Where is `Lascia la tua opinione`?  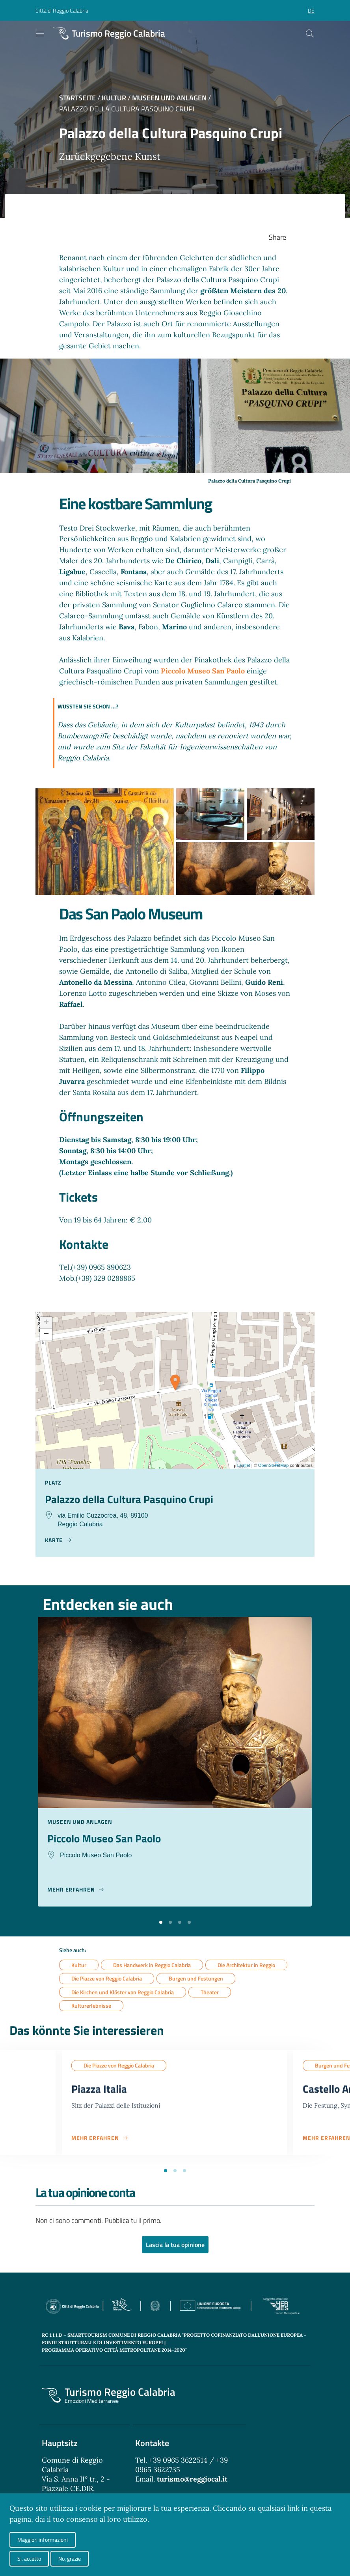
Lascia la tua opinione is located at coordinates (175, 2246).